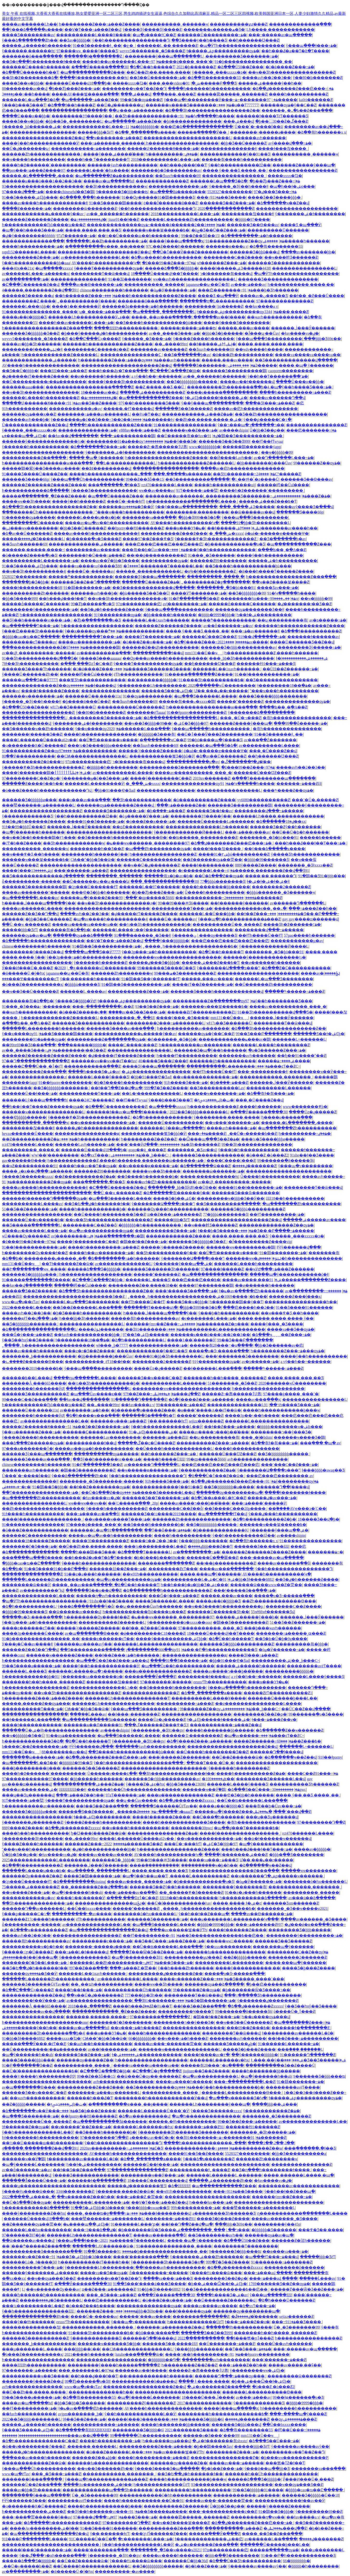 The width and height of the screenshot is (350, 2576). I want to click on 88�������av��վ, so click(24, 88).